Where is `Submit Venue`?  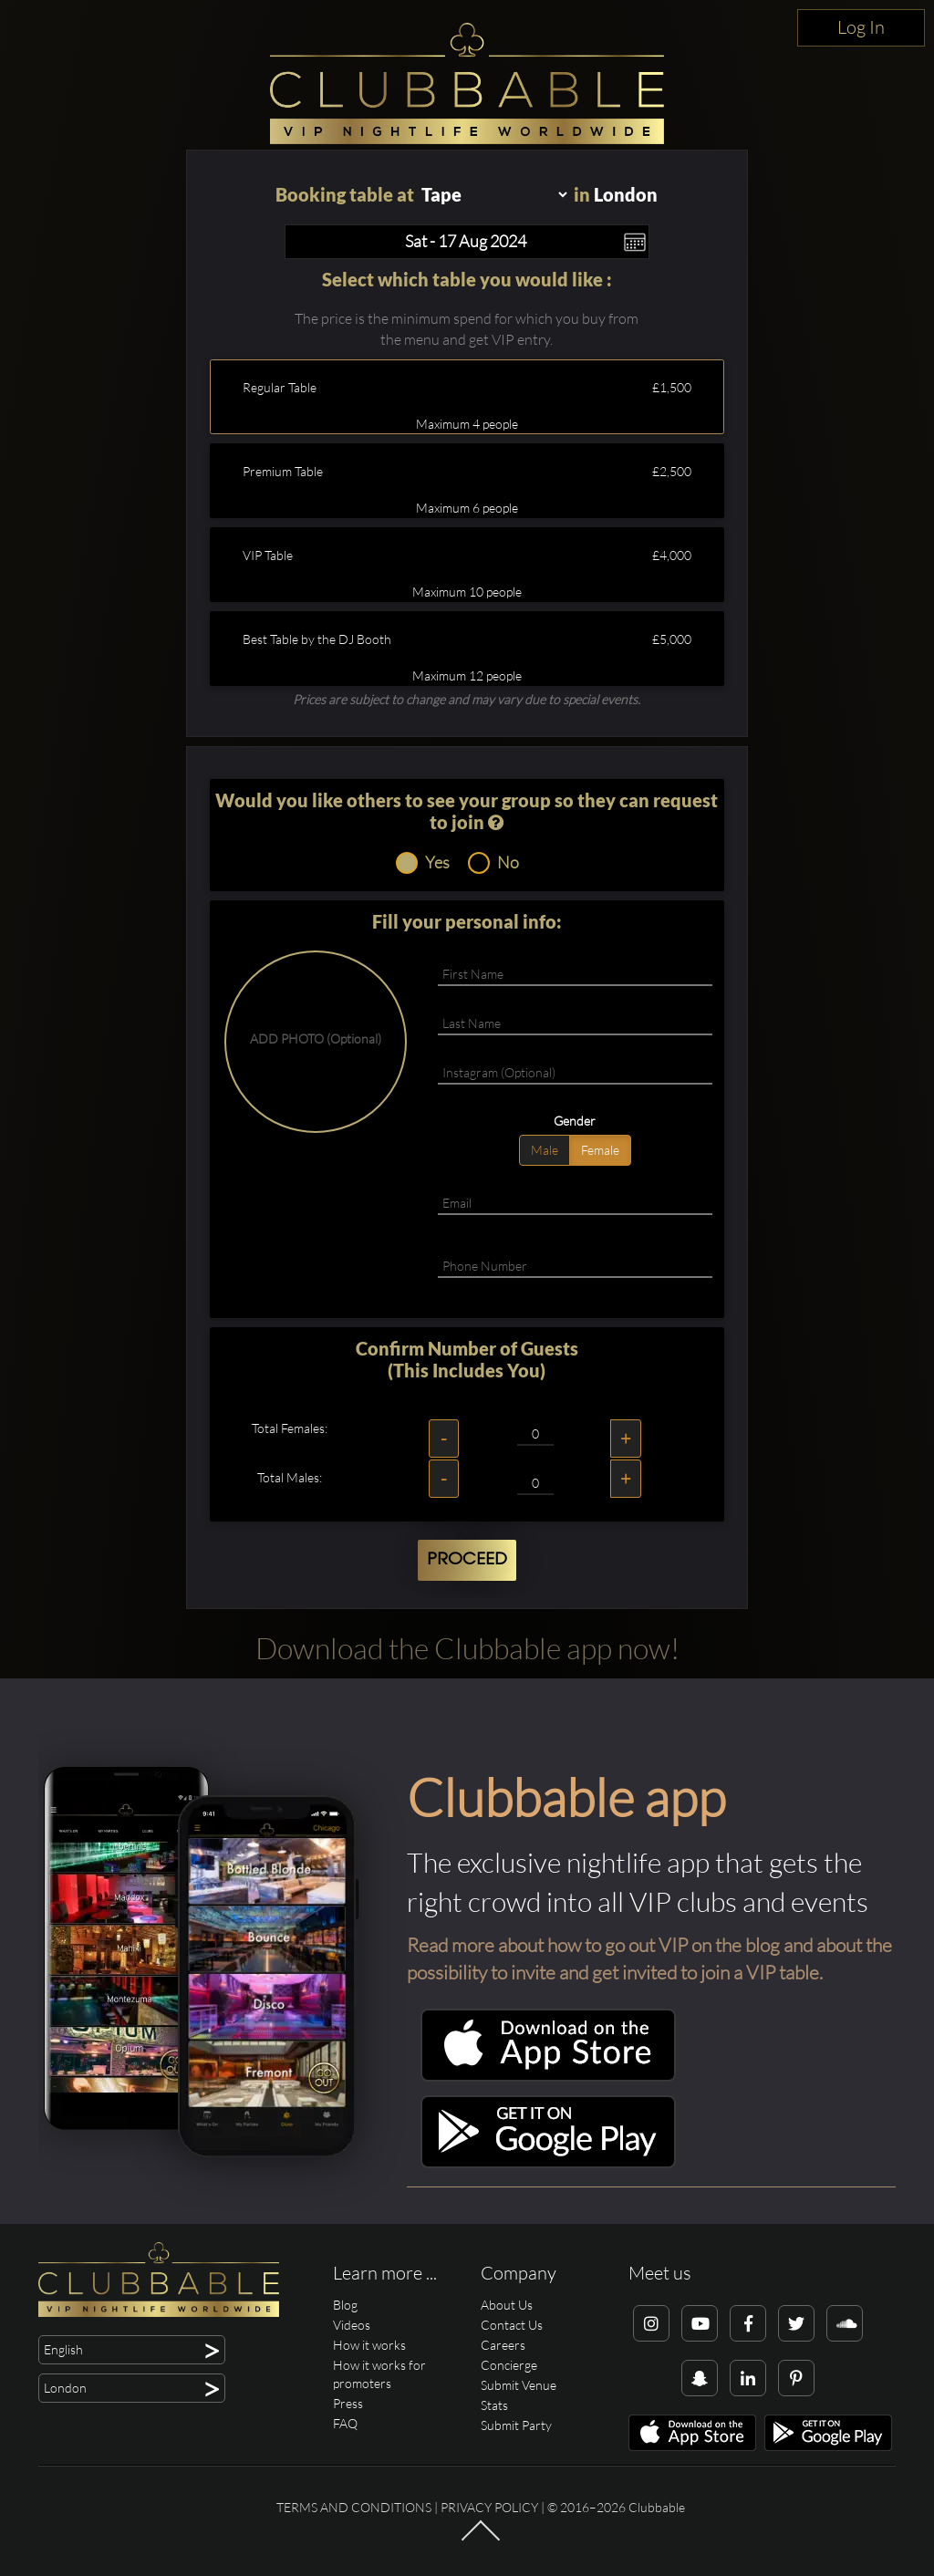
Submit Venue is located at coordinates (518, 2385).